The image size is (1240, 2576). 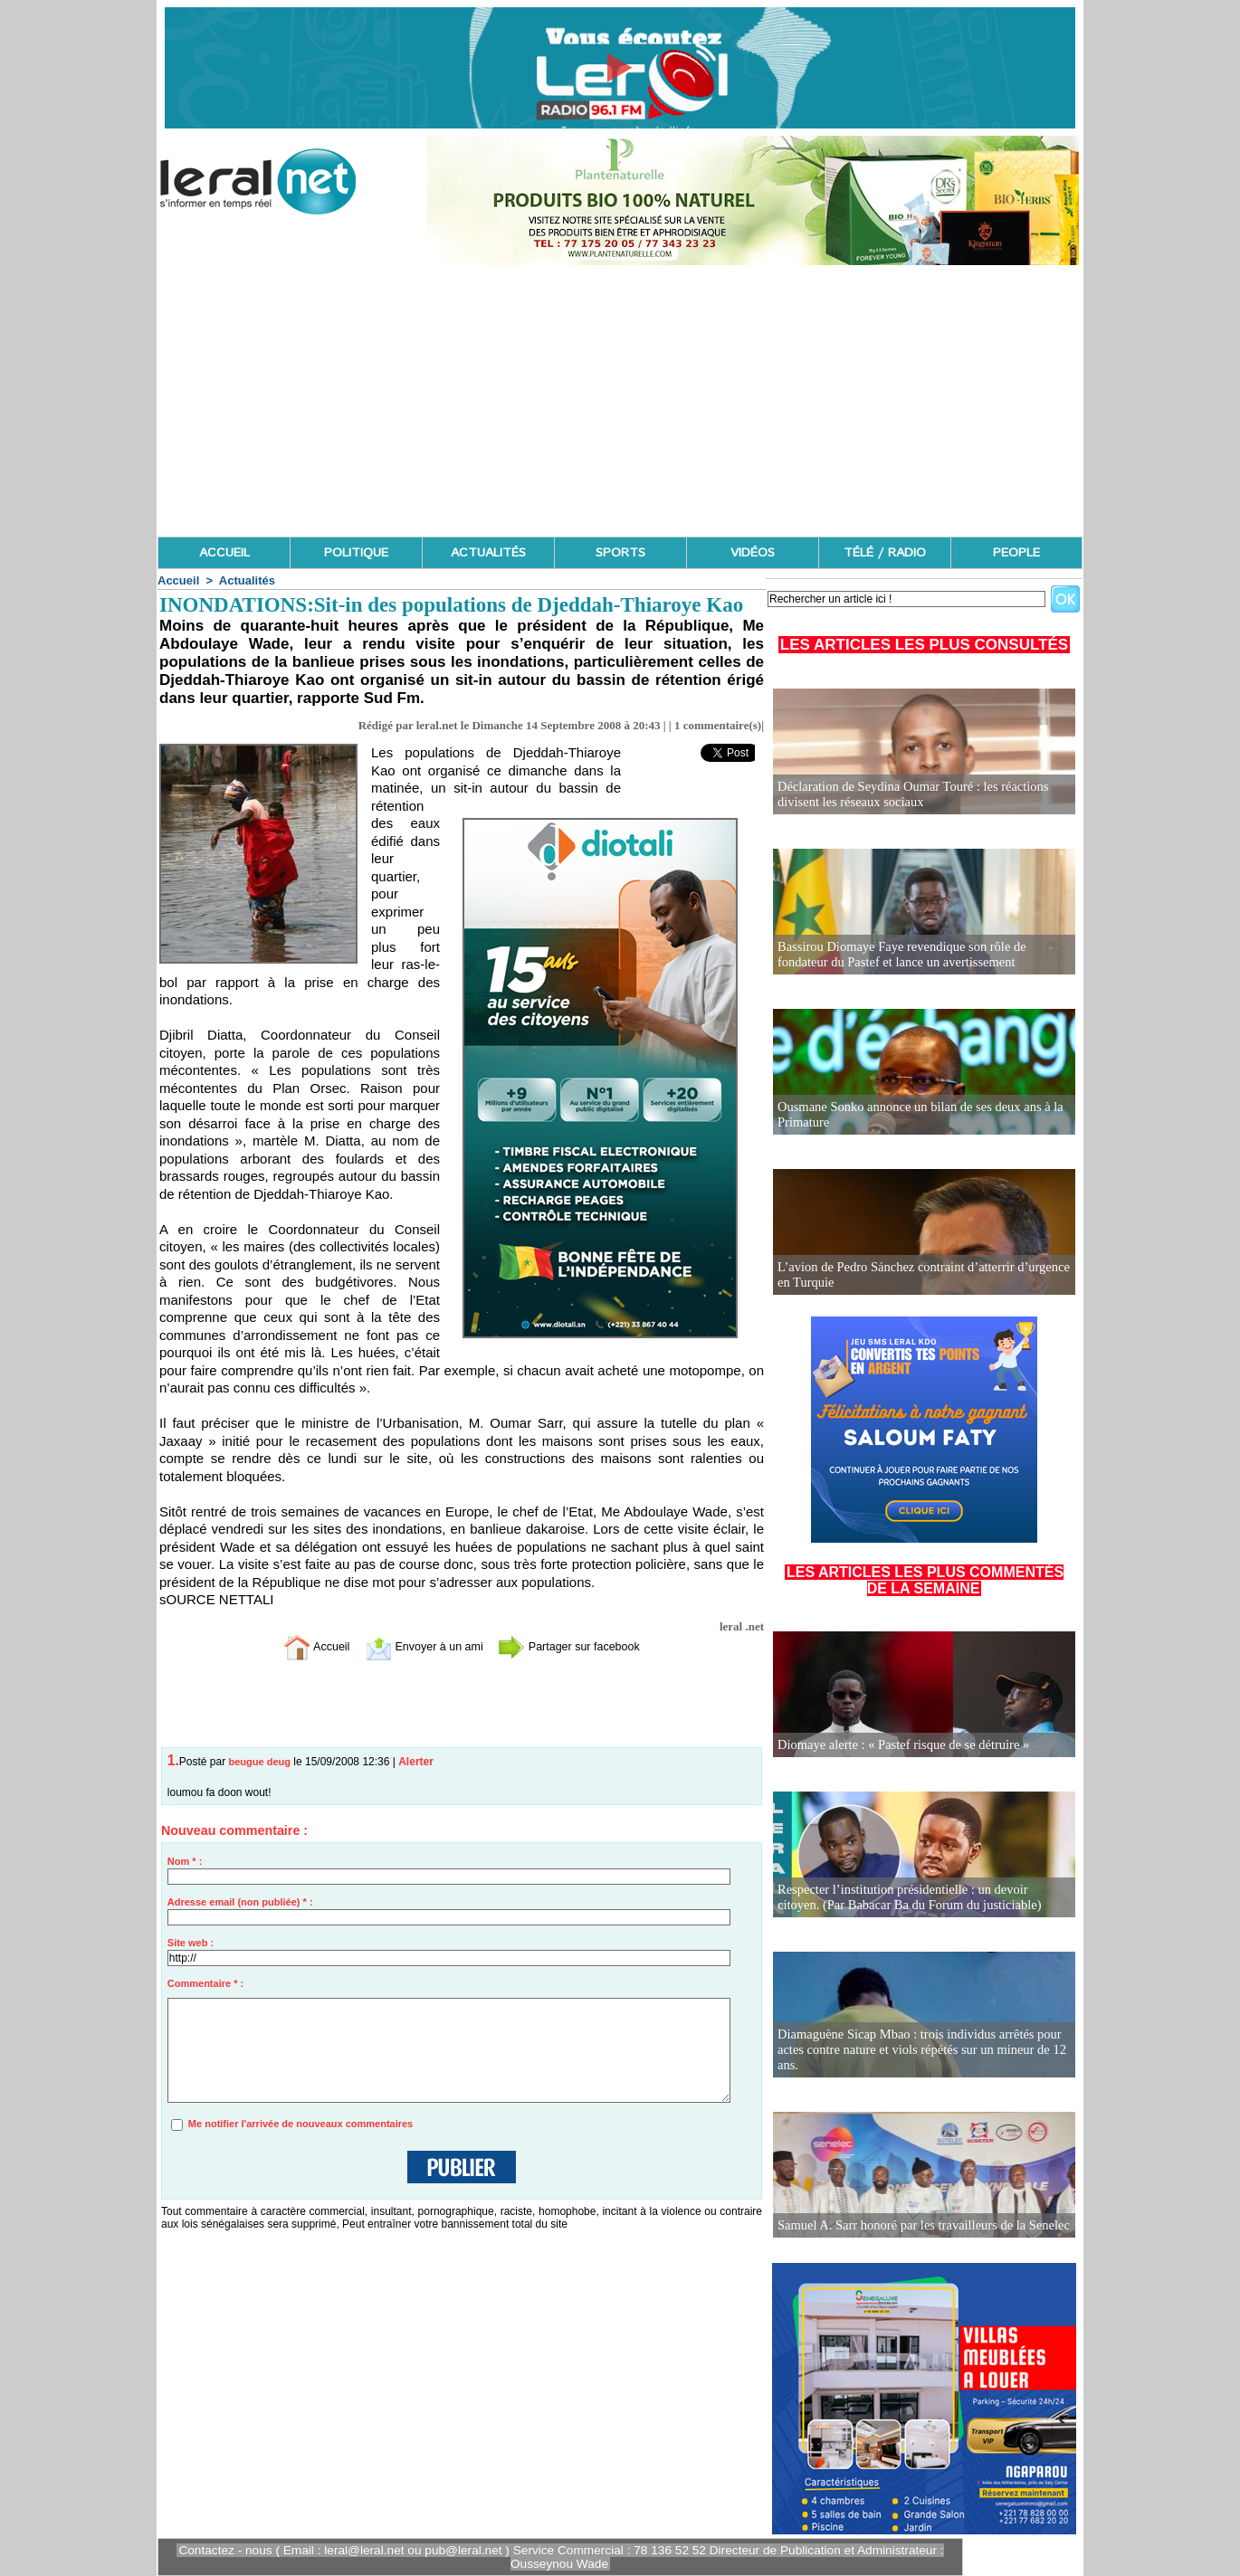 I want to click on TÉLÉ / RADIO, so click(x=885, y=553).